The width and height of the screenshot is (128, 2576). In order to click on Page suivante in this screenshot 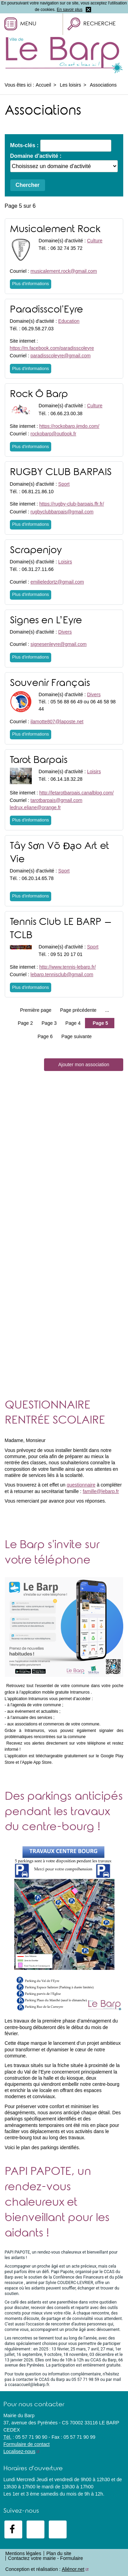, I will do `click(76, 1036)`.